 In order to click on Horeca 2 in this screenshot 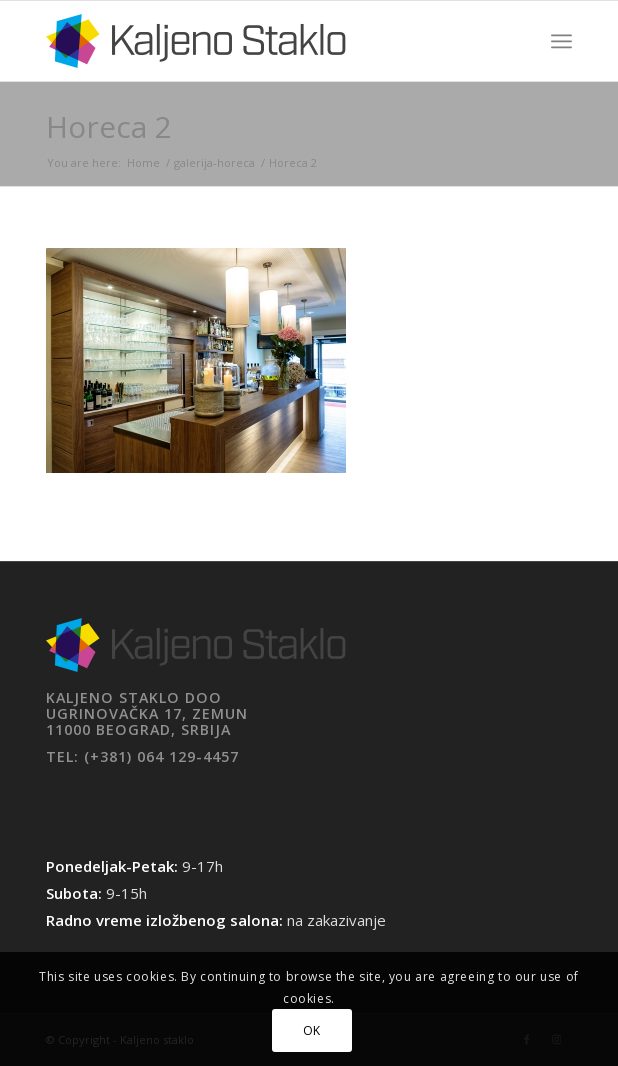, I will do `click(109, 126)`.